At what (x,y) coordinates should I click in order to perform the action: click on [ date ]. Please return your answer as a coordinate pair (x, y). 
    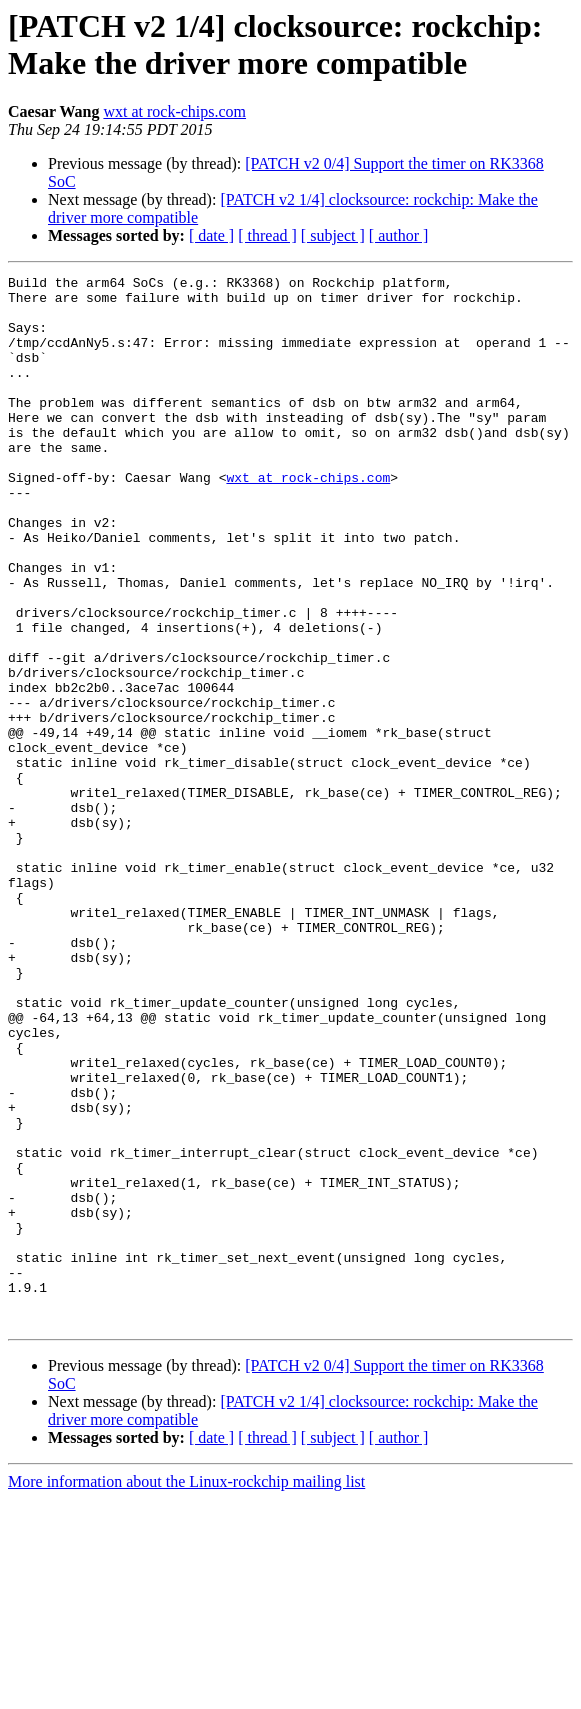
    Looking at the image, I should click on (211, 235).